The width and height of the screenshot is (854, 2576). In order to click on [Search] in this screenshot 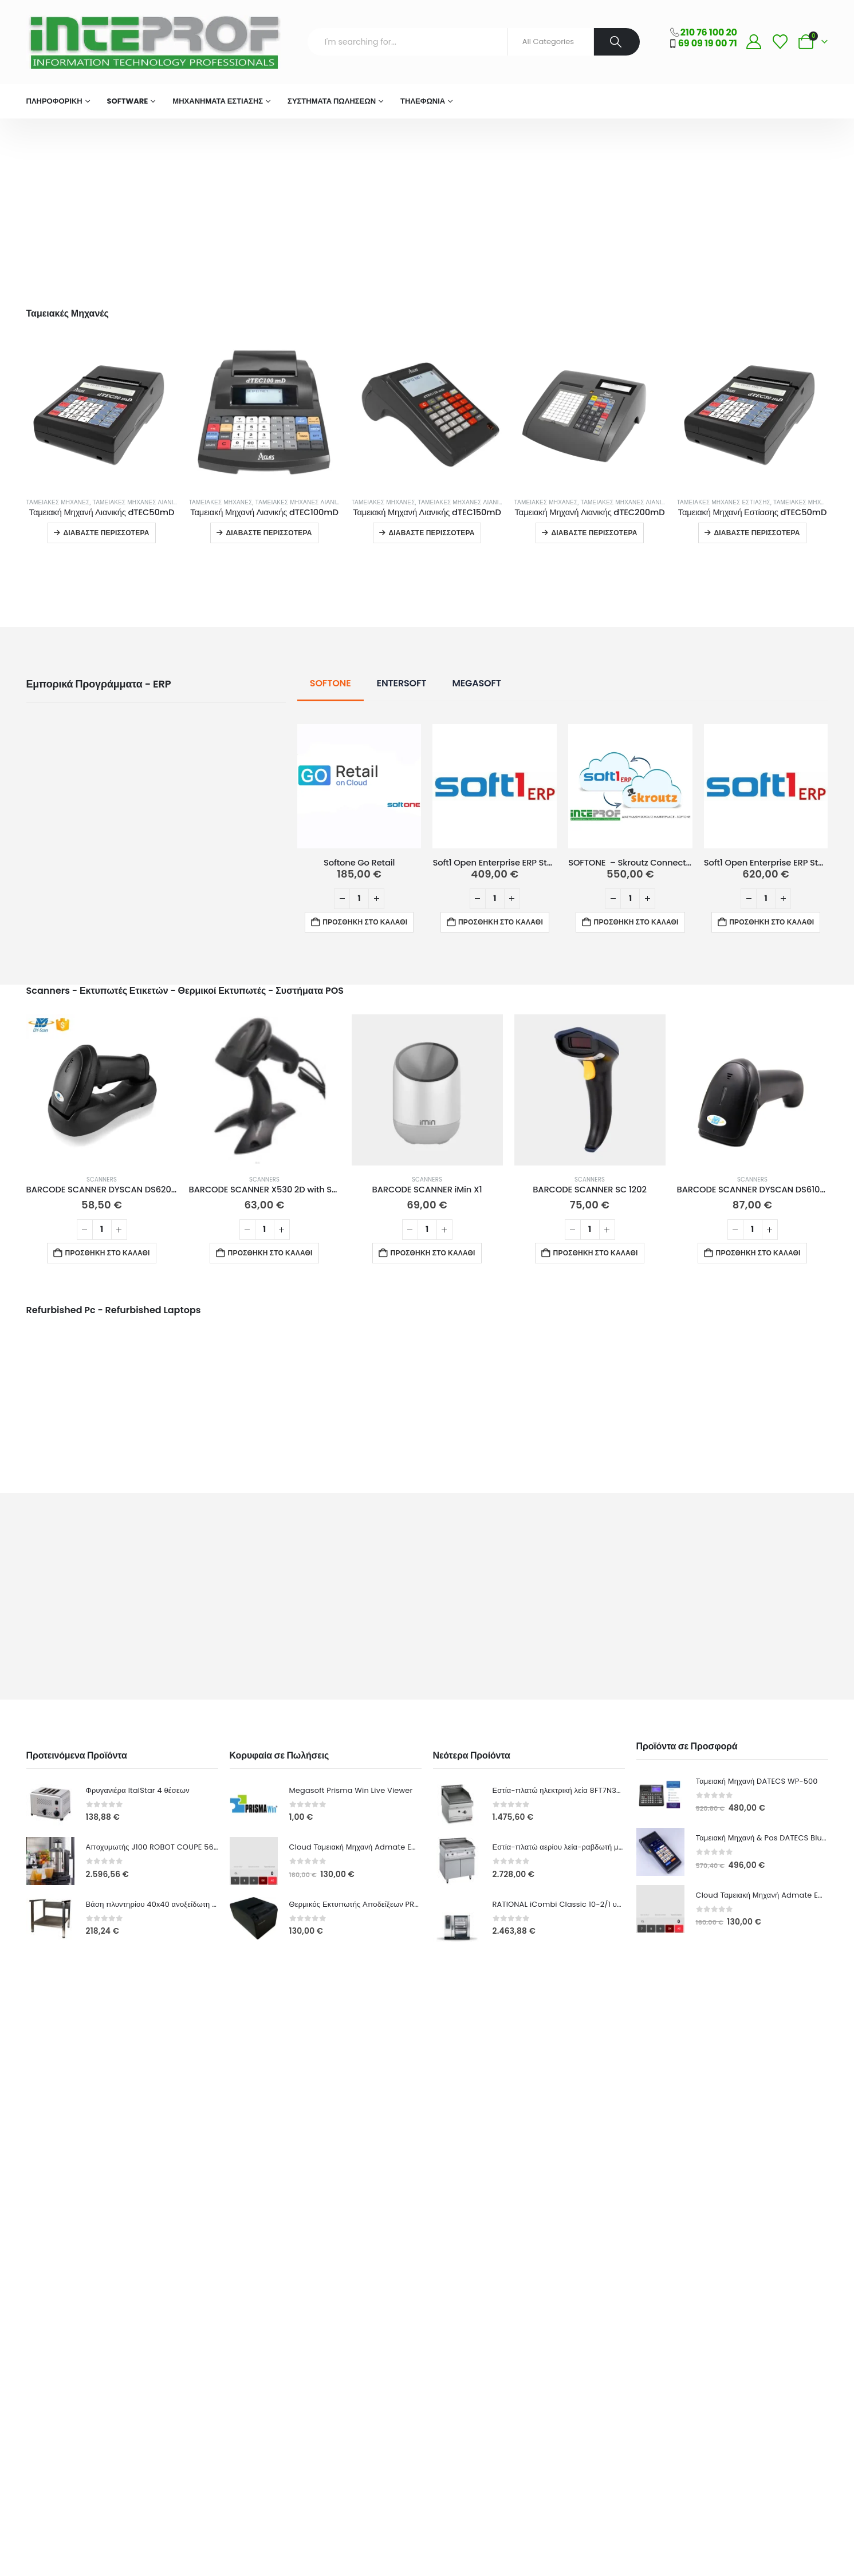, I will do `click(617, 42)`.